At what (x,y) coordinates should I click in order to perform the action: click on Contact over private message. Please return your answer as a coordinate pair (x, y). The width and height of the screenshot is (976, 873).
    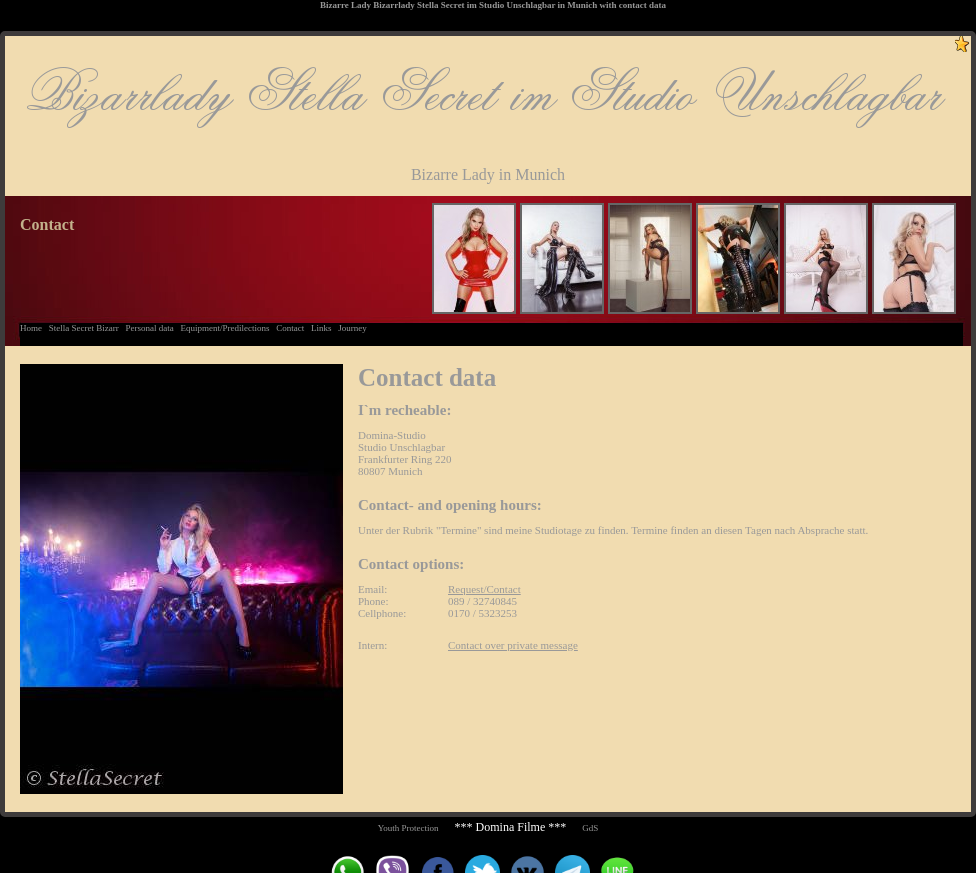
    Looking at the image, I should click on (513, 645).